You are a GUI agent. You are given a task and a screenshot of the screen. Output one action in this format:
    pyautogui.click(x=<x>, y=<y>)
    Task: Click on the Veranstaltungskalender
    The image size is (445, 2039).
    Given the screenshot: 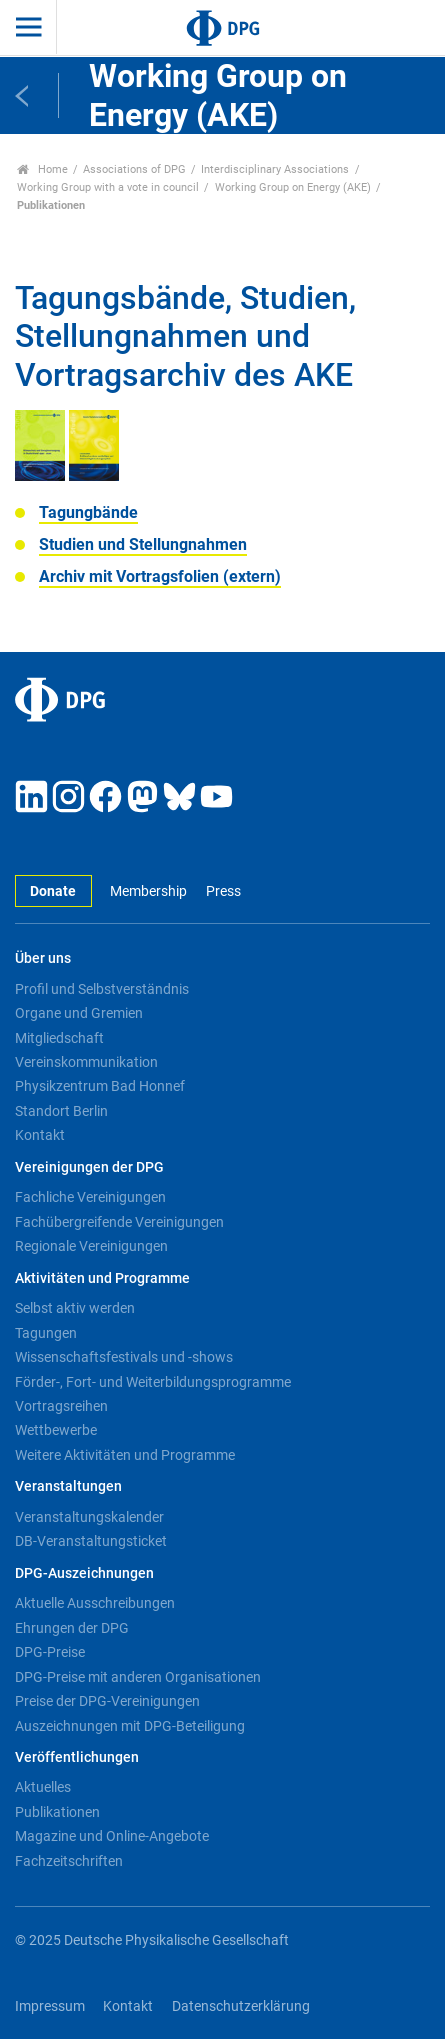 What is the action you would take?
    pyautogui.click(x=89, y=1517)
    